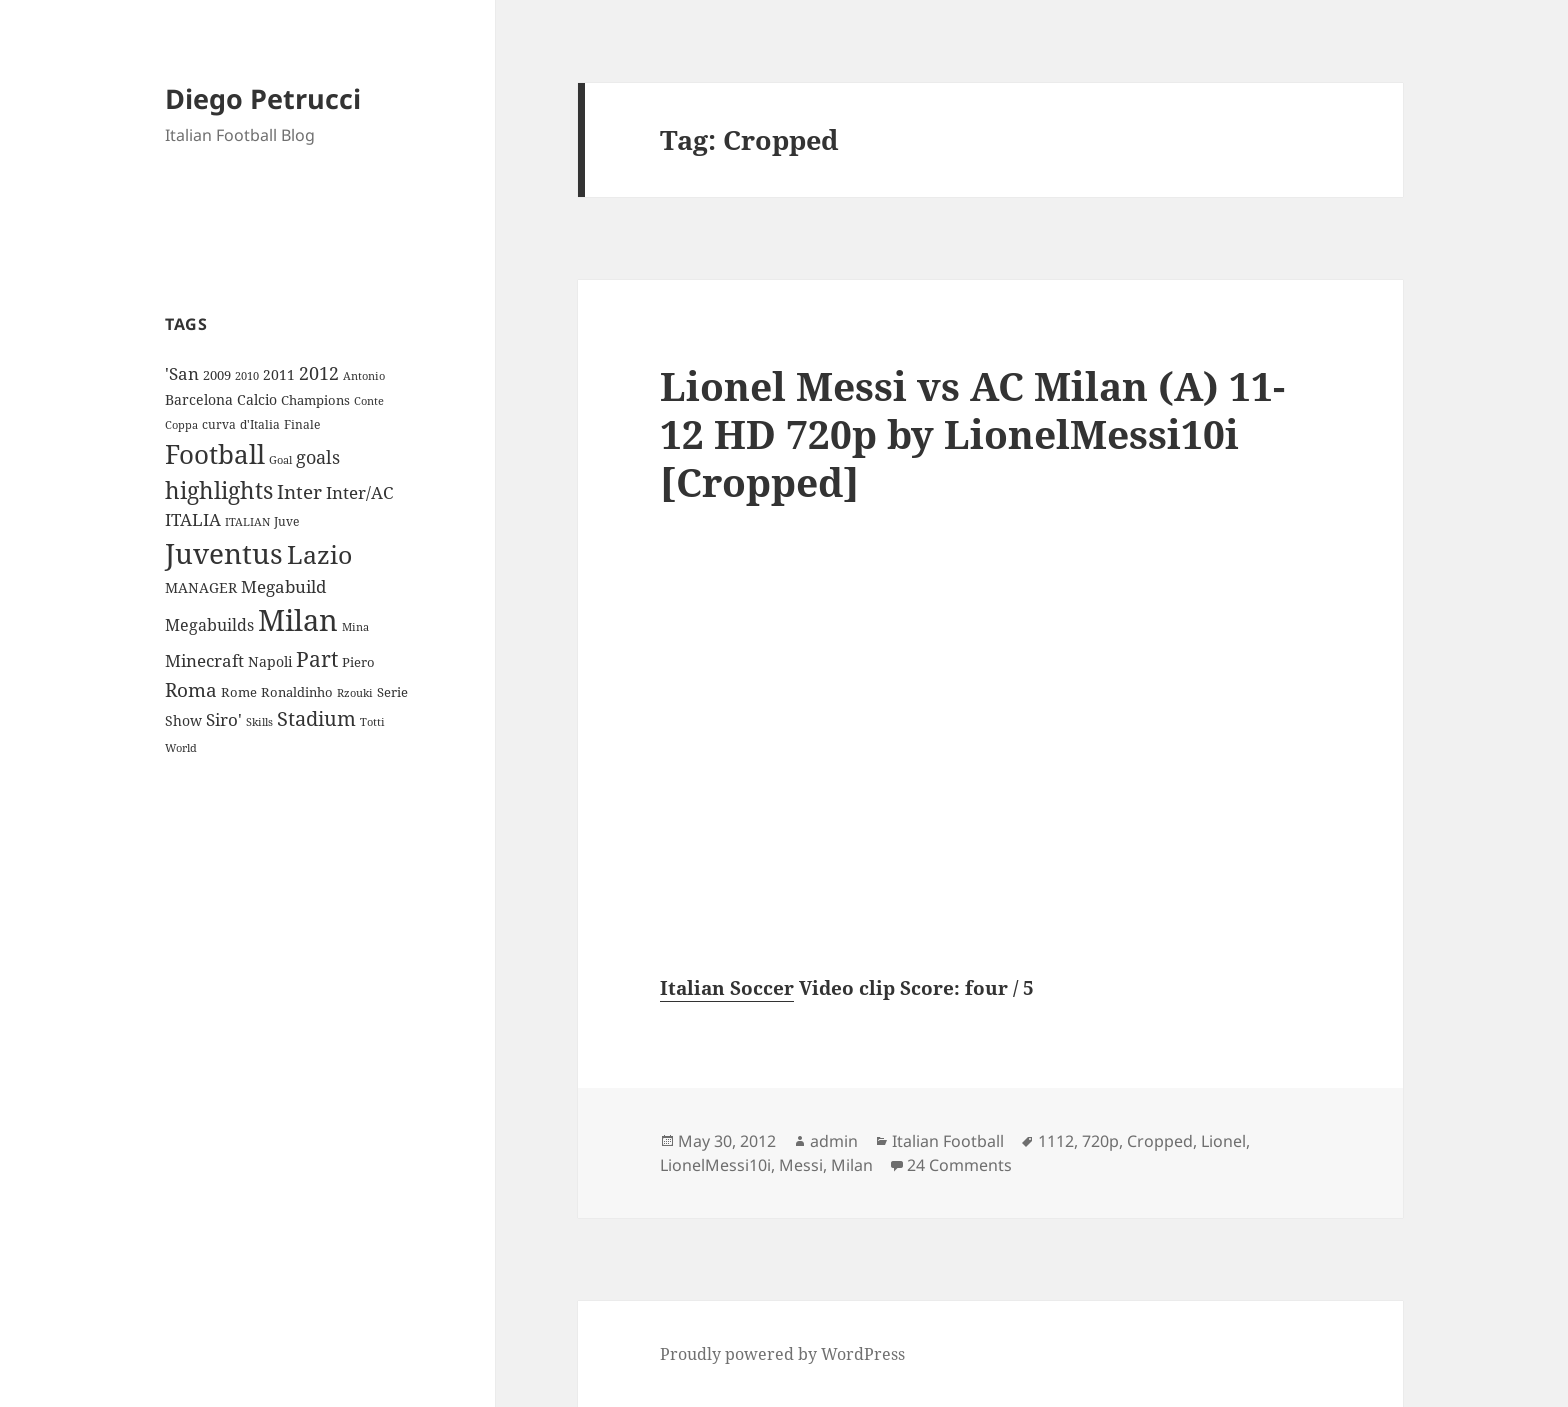 The width and height of the screenshot is (1568, 1407). I want to click on ITALIAN [ITALIAN (8 items)], so click(247, 521).